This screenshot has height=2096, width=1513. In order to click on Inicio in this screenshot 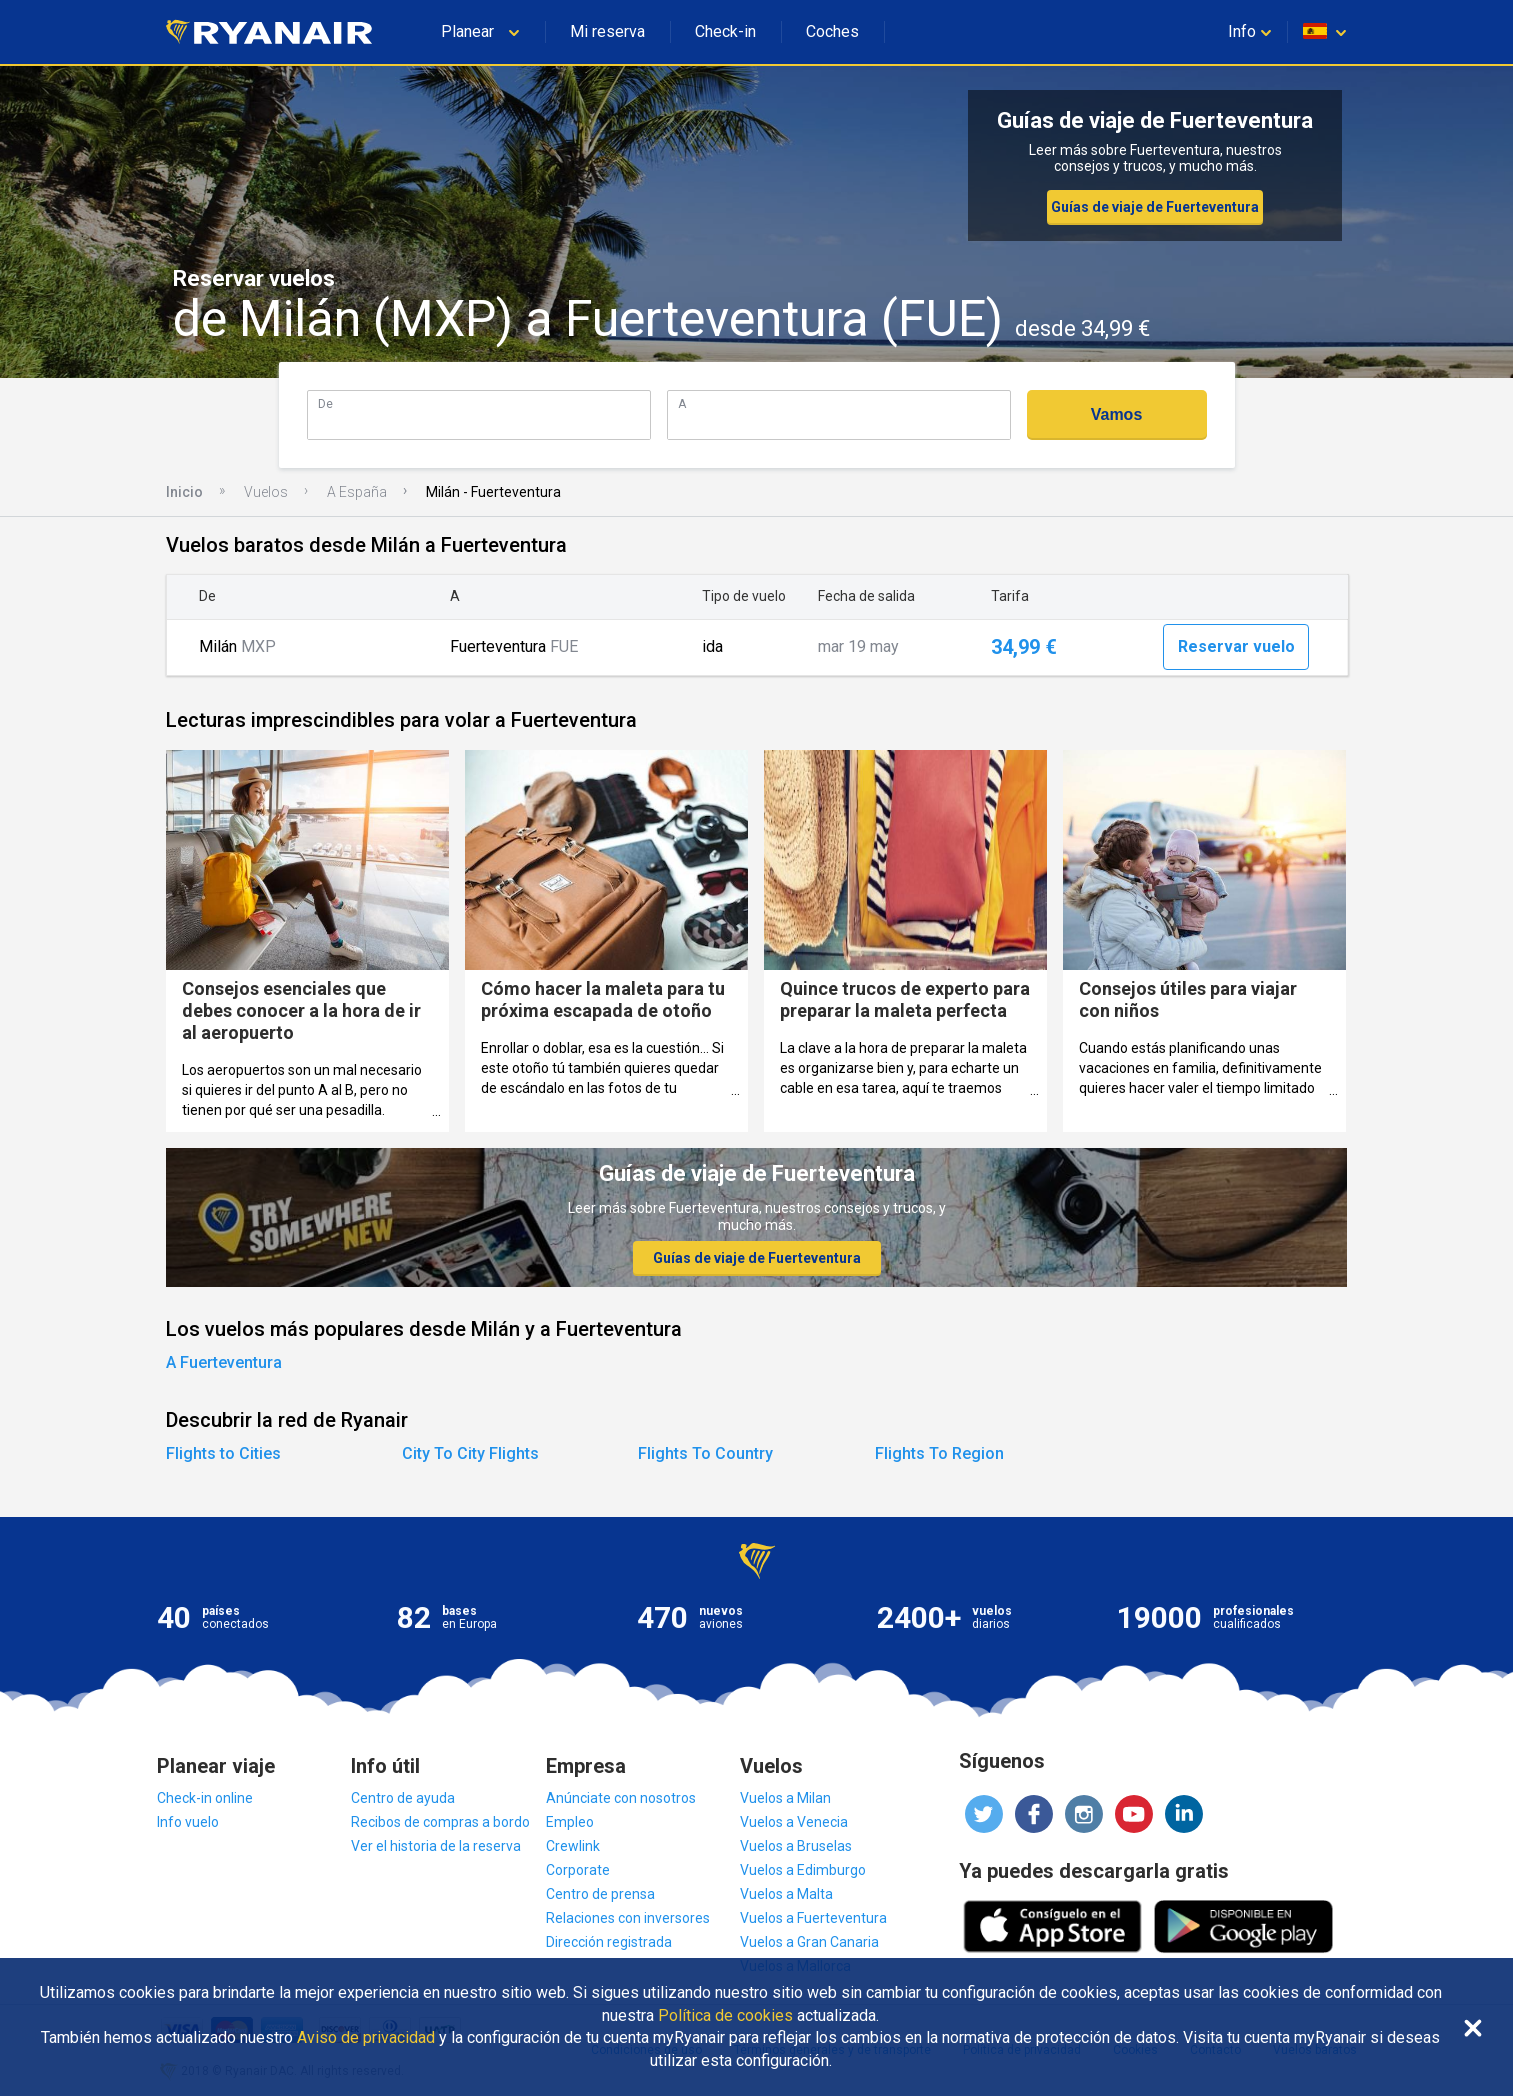, I will do `click(184, 492)`.